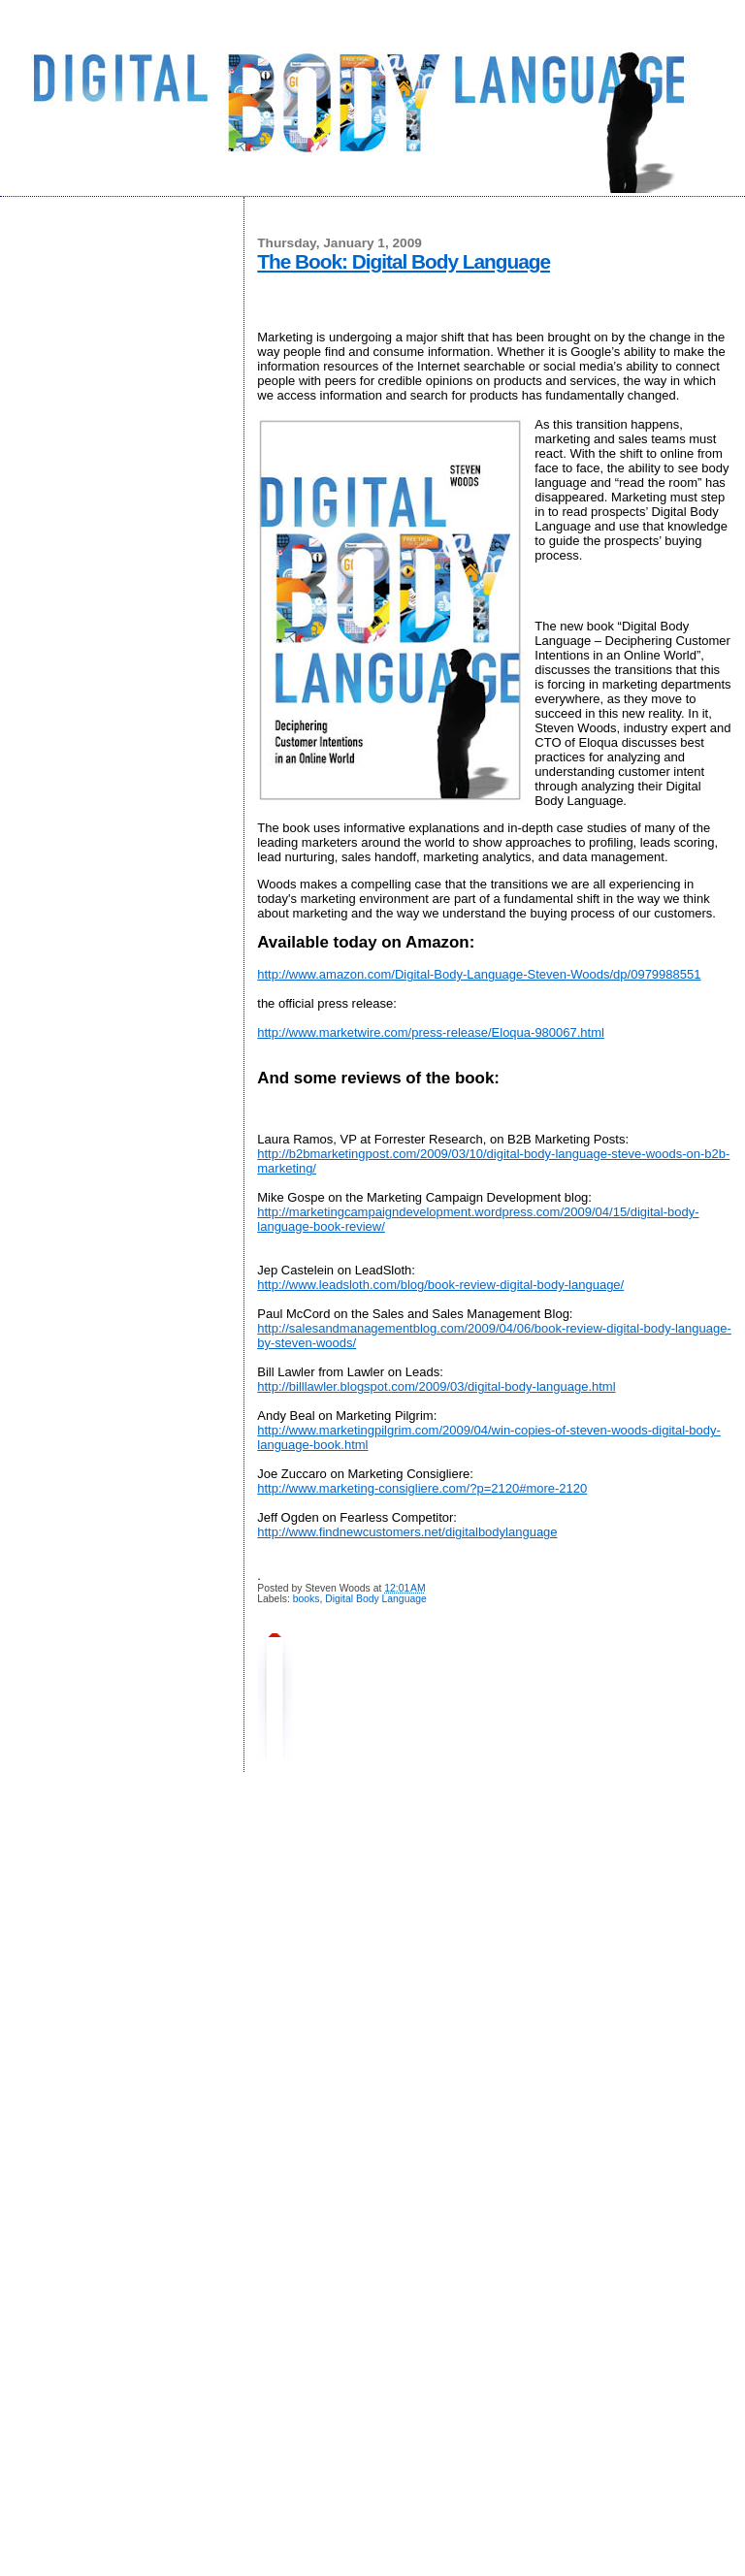 This screenshot has width=745, height=2576. What do you see at coordinates (440, 1284) in the screenshot?
I see `http://www.leadsloth.com/blog/book-review-digital-body-language/` at bounding box center [440, 1284].